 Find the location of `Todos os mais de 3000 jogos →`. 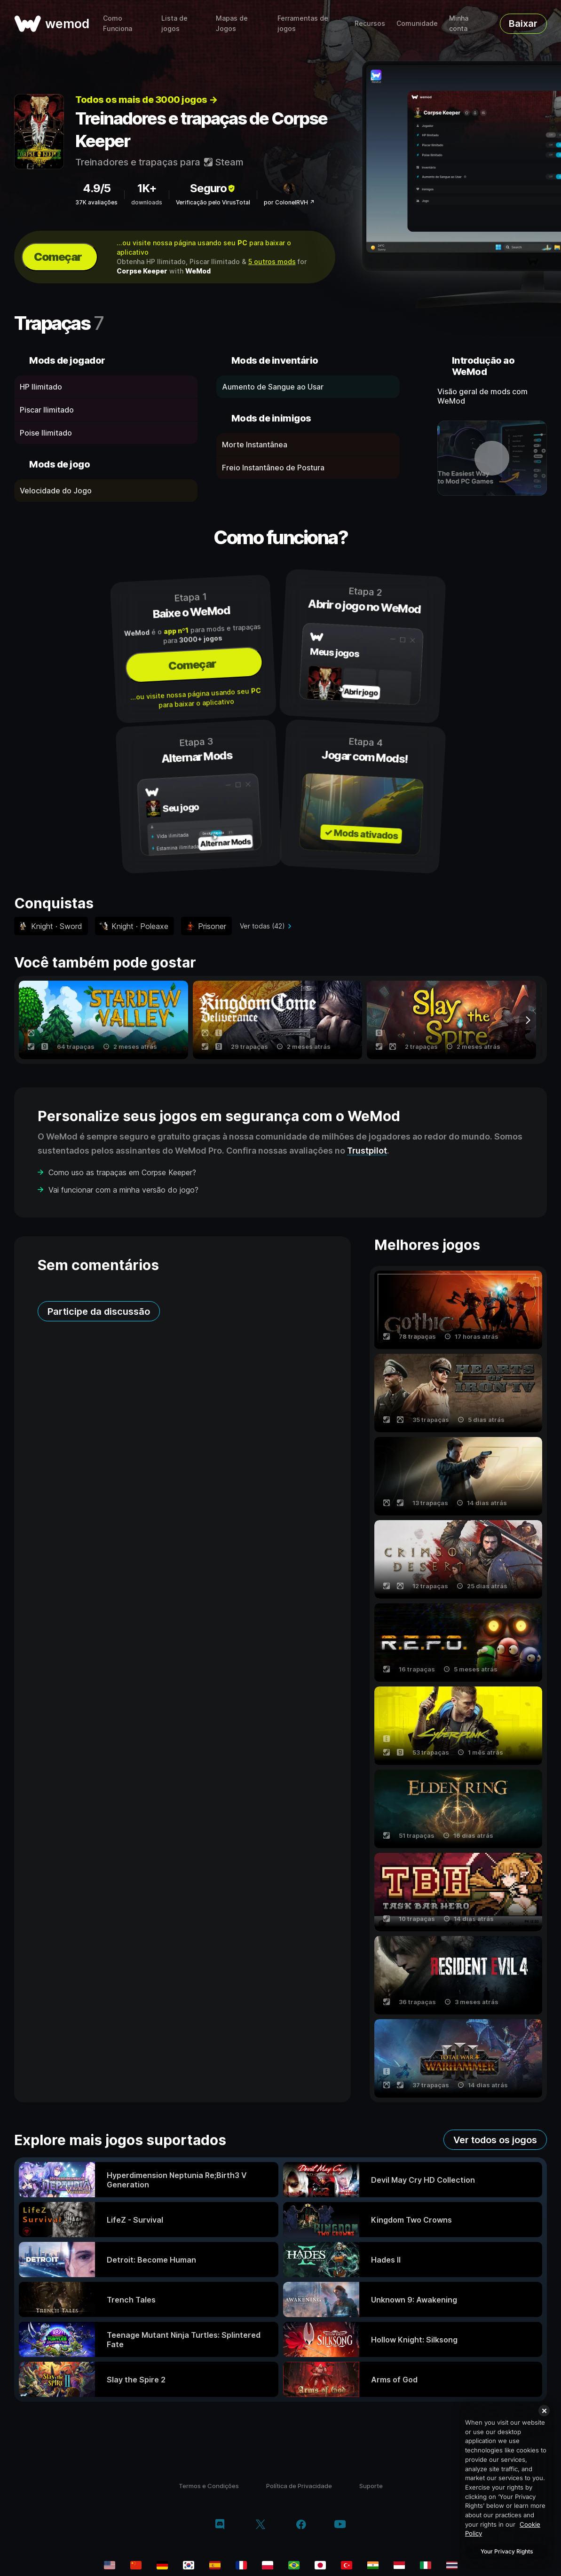

Todos os mais de 3000 jogos → is located at coordinates (146, 99).